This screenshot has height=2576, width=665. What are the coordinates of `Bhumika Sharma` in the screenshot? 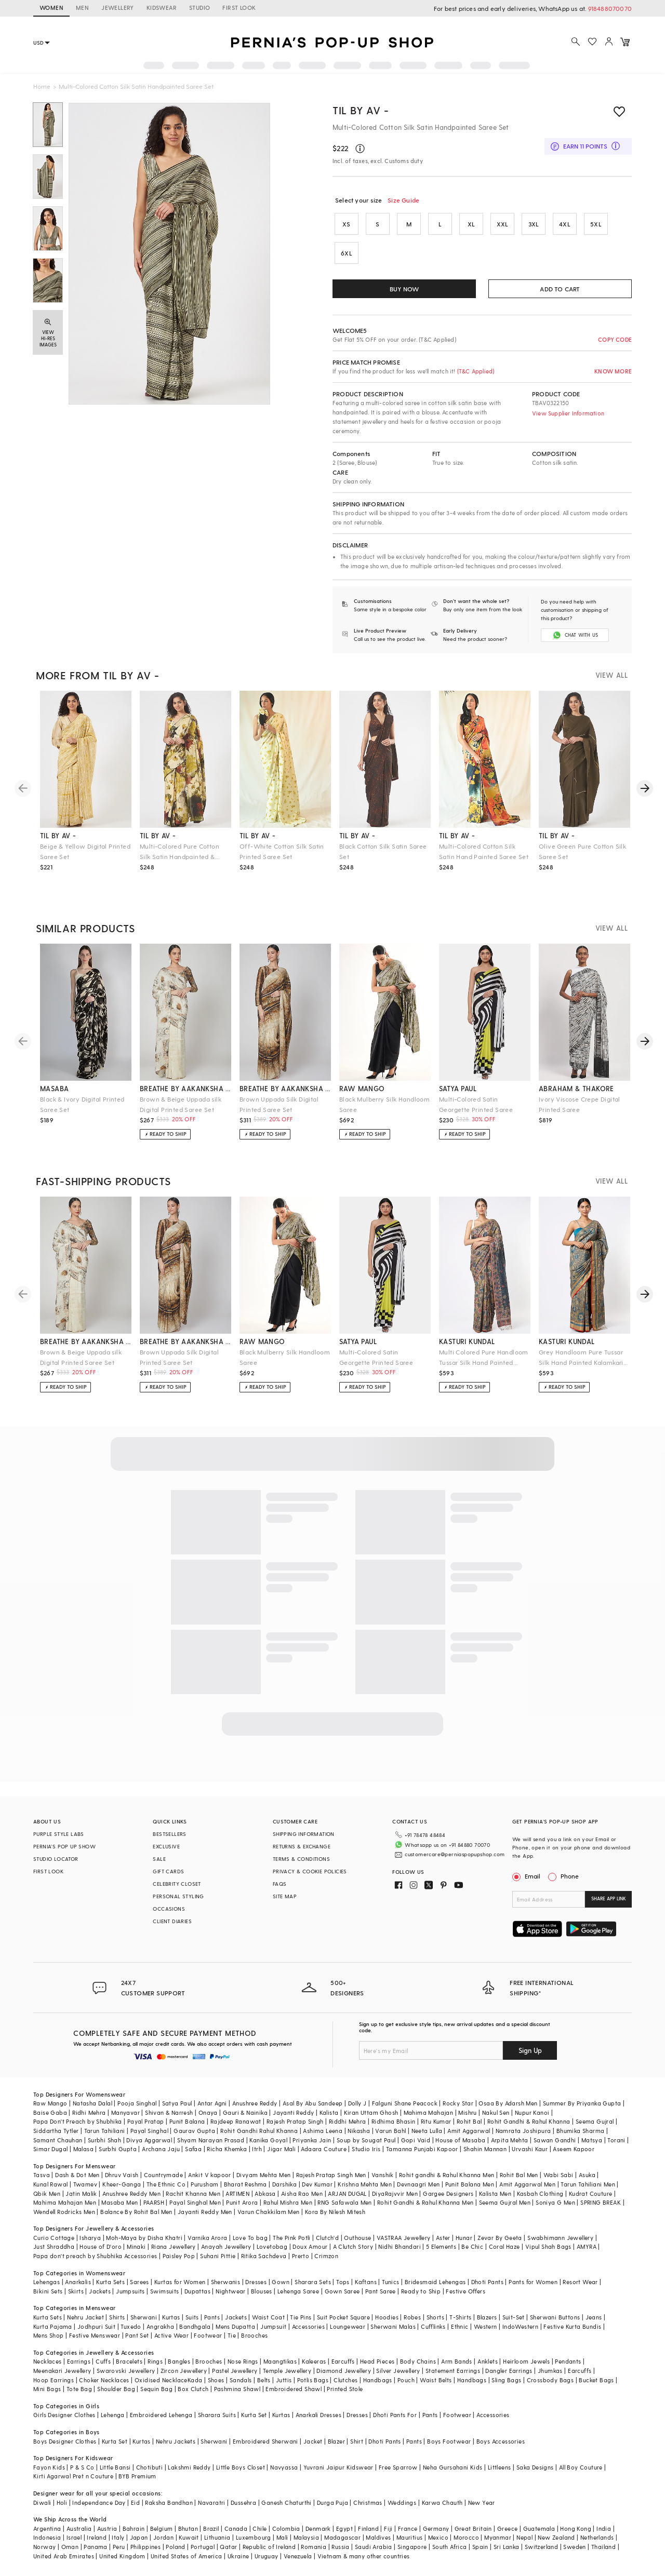 It's located at (580, 2130).